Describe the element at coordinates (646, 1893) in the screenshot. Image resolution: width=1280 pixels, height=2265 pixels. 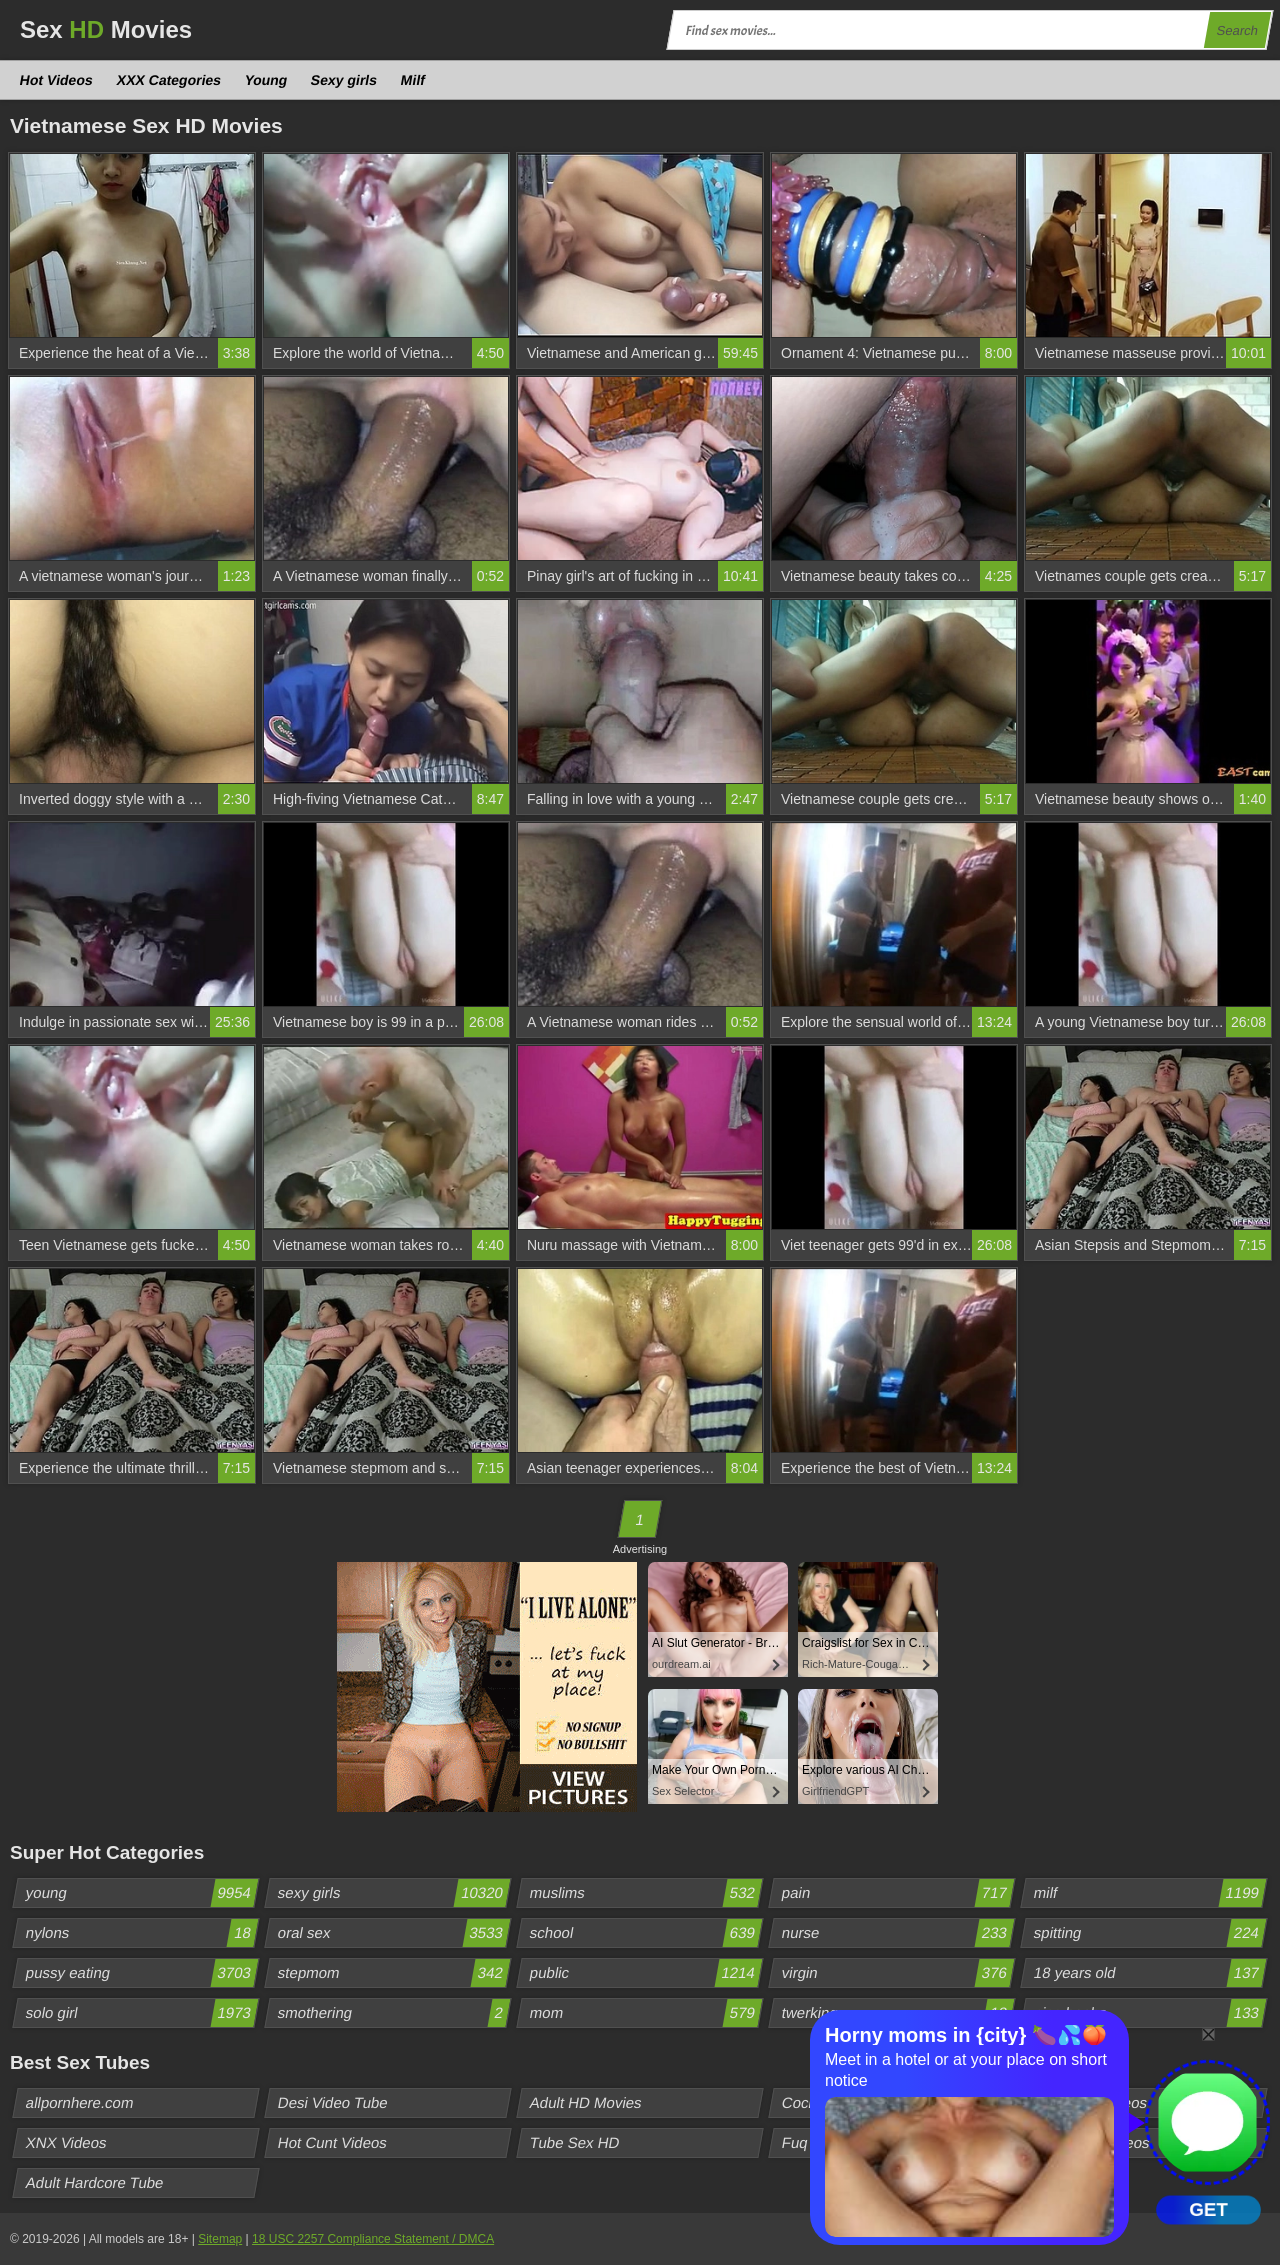
I see `muslims` at that location.